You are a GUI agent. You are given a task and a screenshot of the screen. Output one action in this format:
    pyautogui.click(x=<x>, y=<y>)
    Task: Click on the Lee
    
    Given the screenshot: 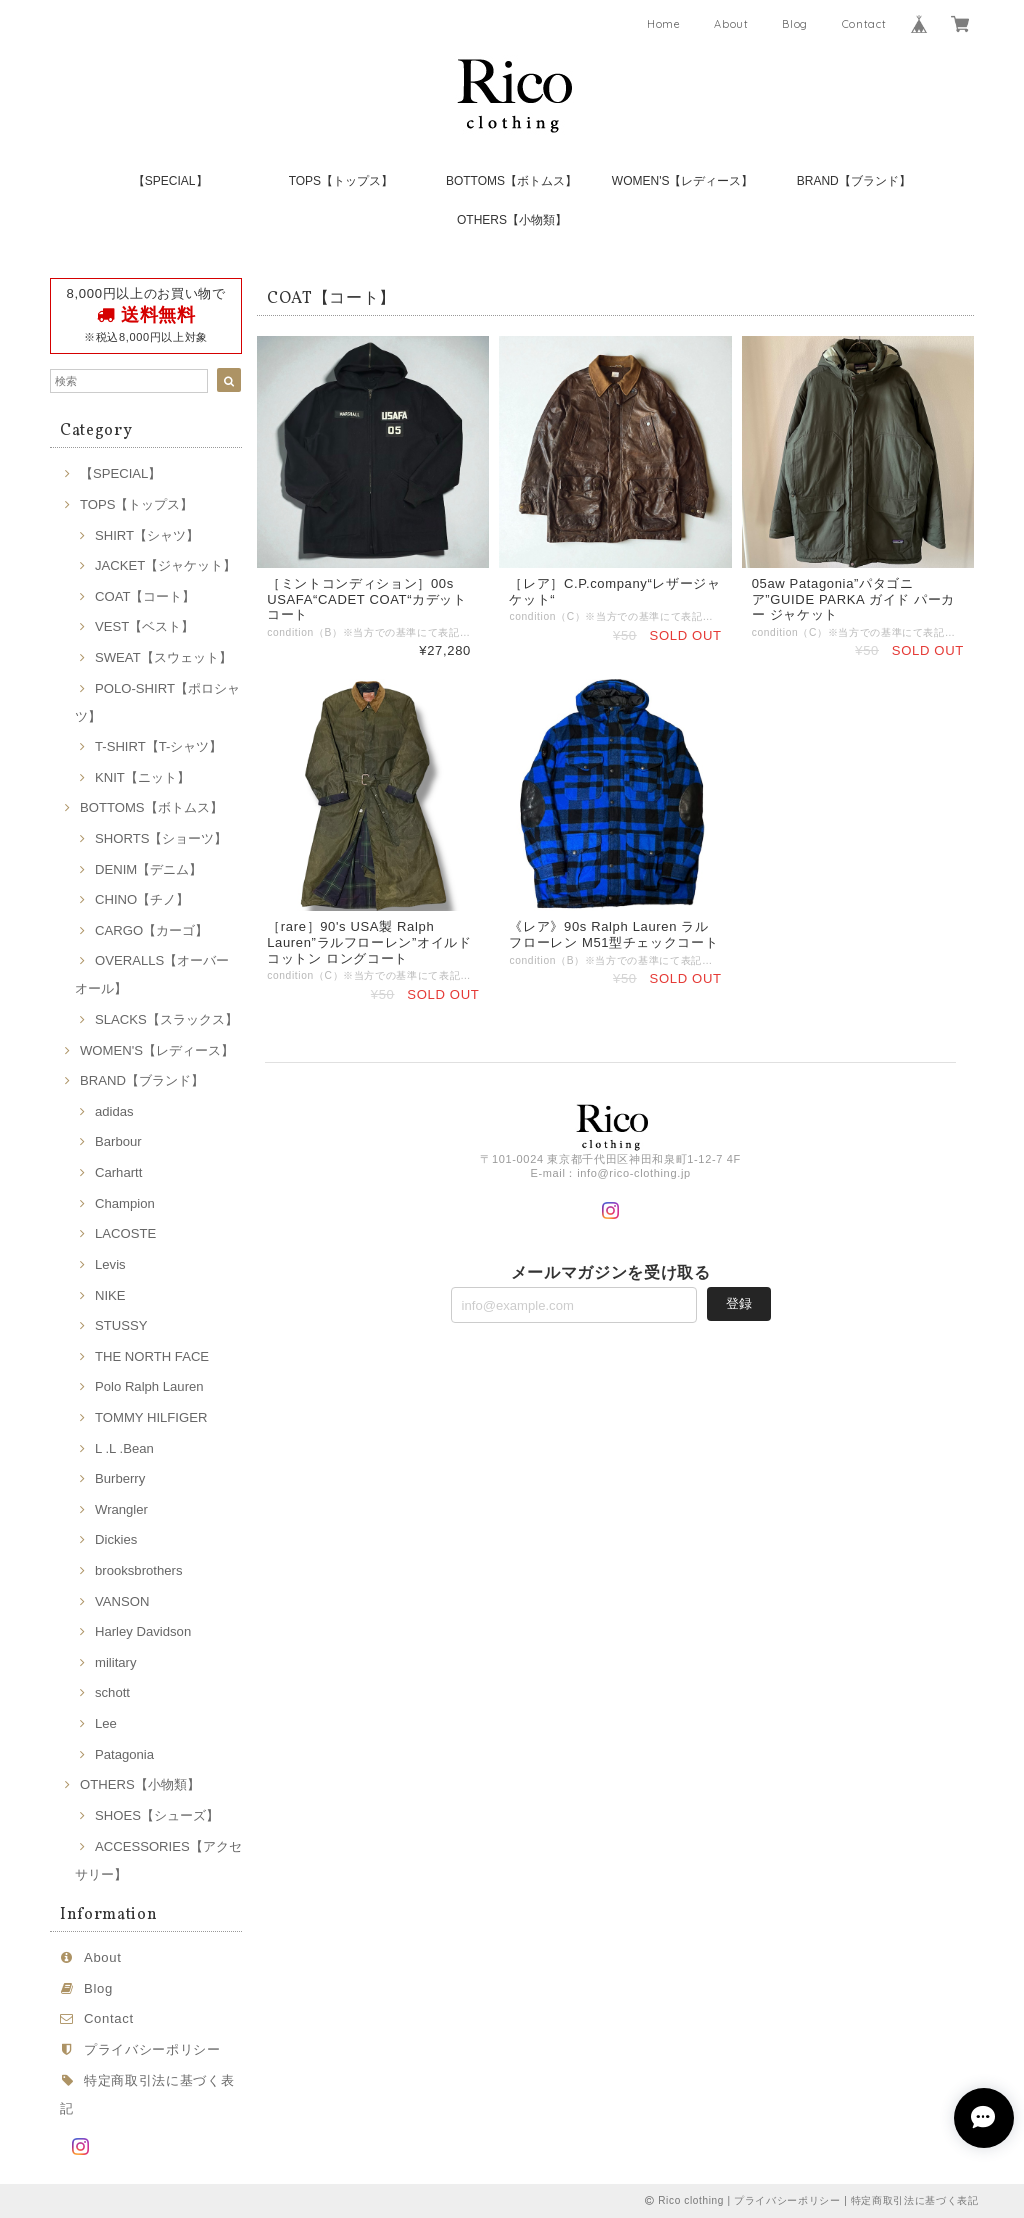 What is the action you would take?
    pyautogui.click(x=106, y=1723)
    